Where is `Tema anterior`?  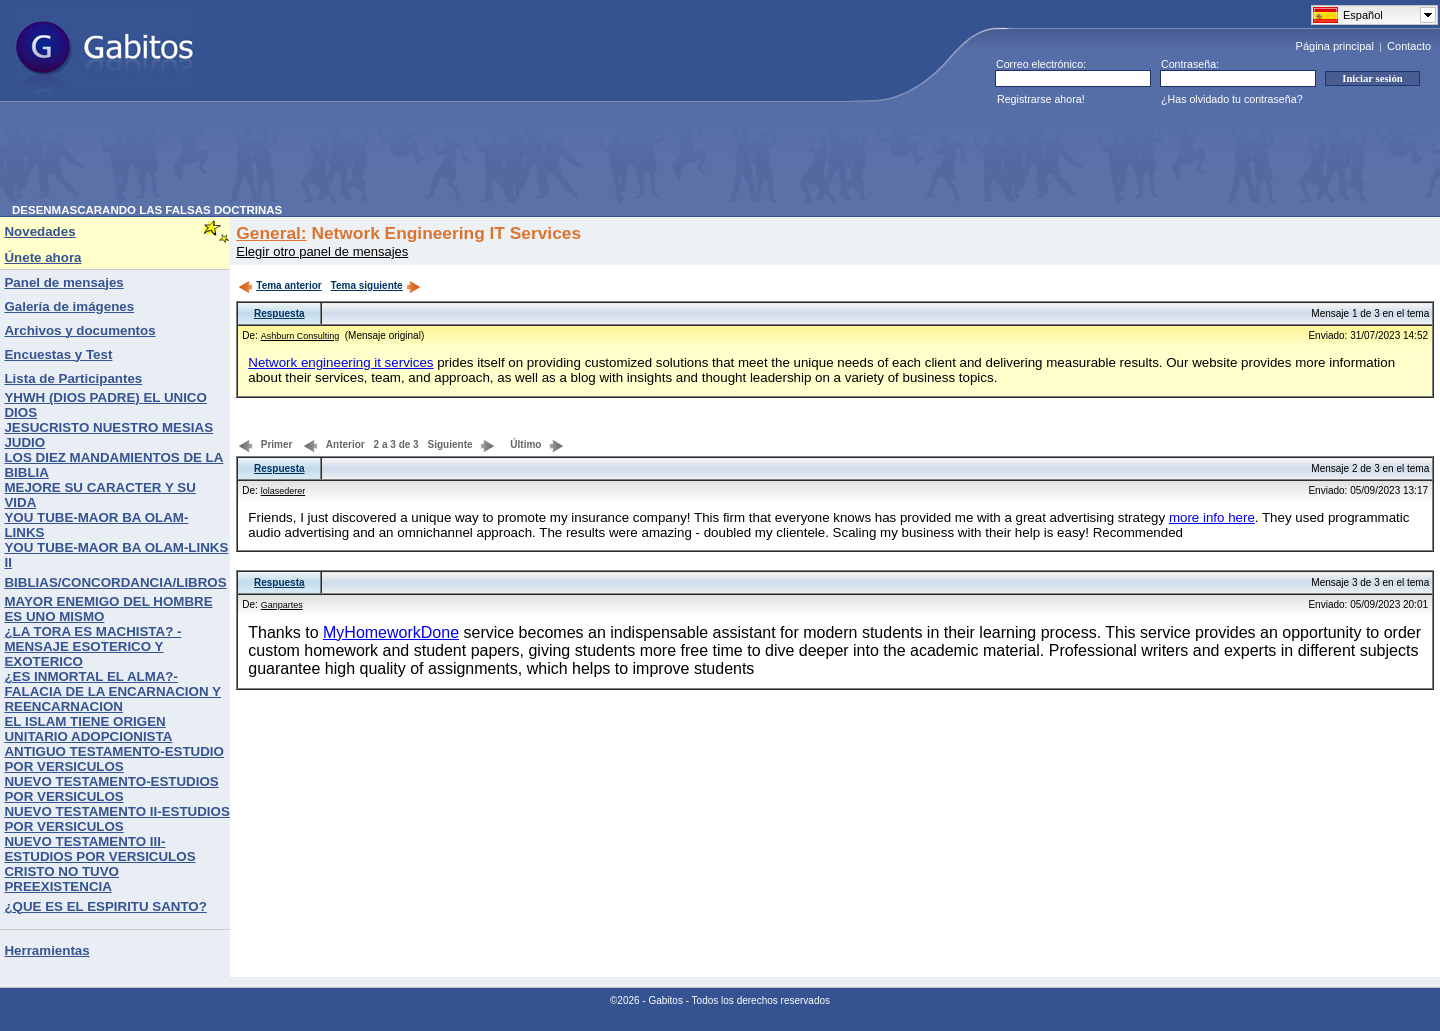 Tema anterior is located at coordinates (279, 285).